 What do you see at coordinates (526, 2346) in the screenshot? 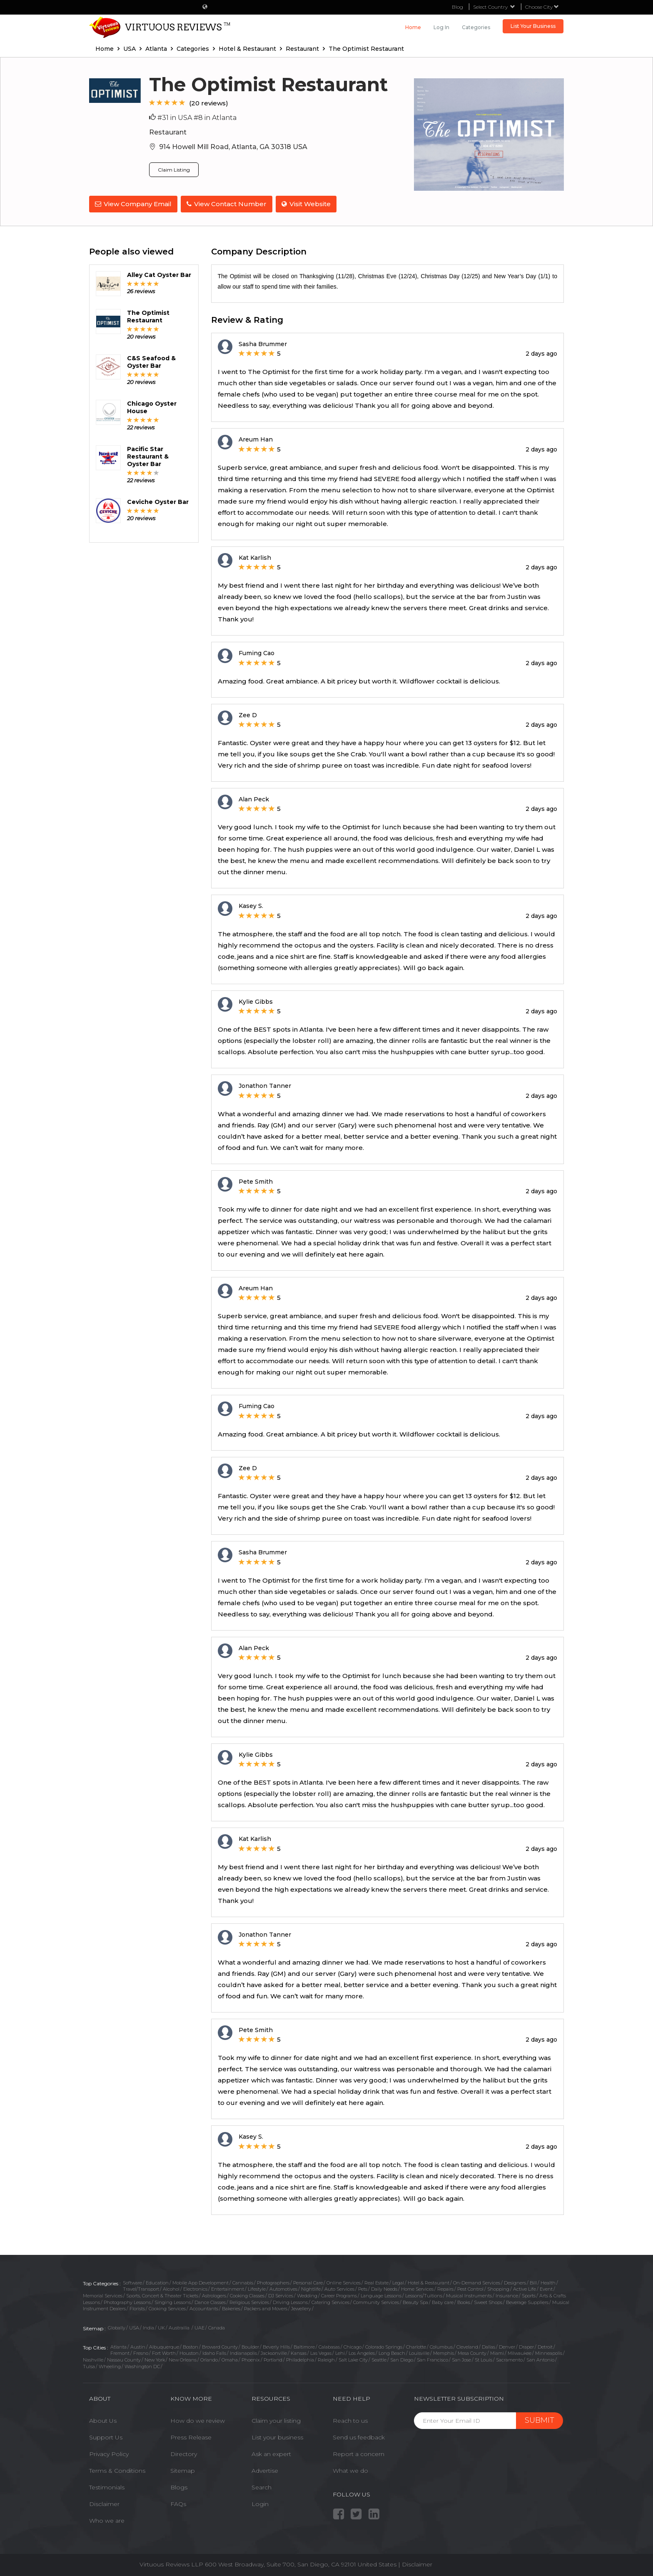
I see `Draper` at bounding box center [526, 2346].